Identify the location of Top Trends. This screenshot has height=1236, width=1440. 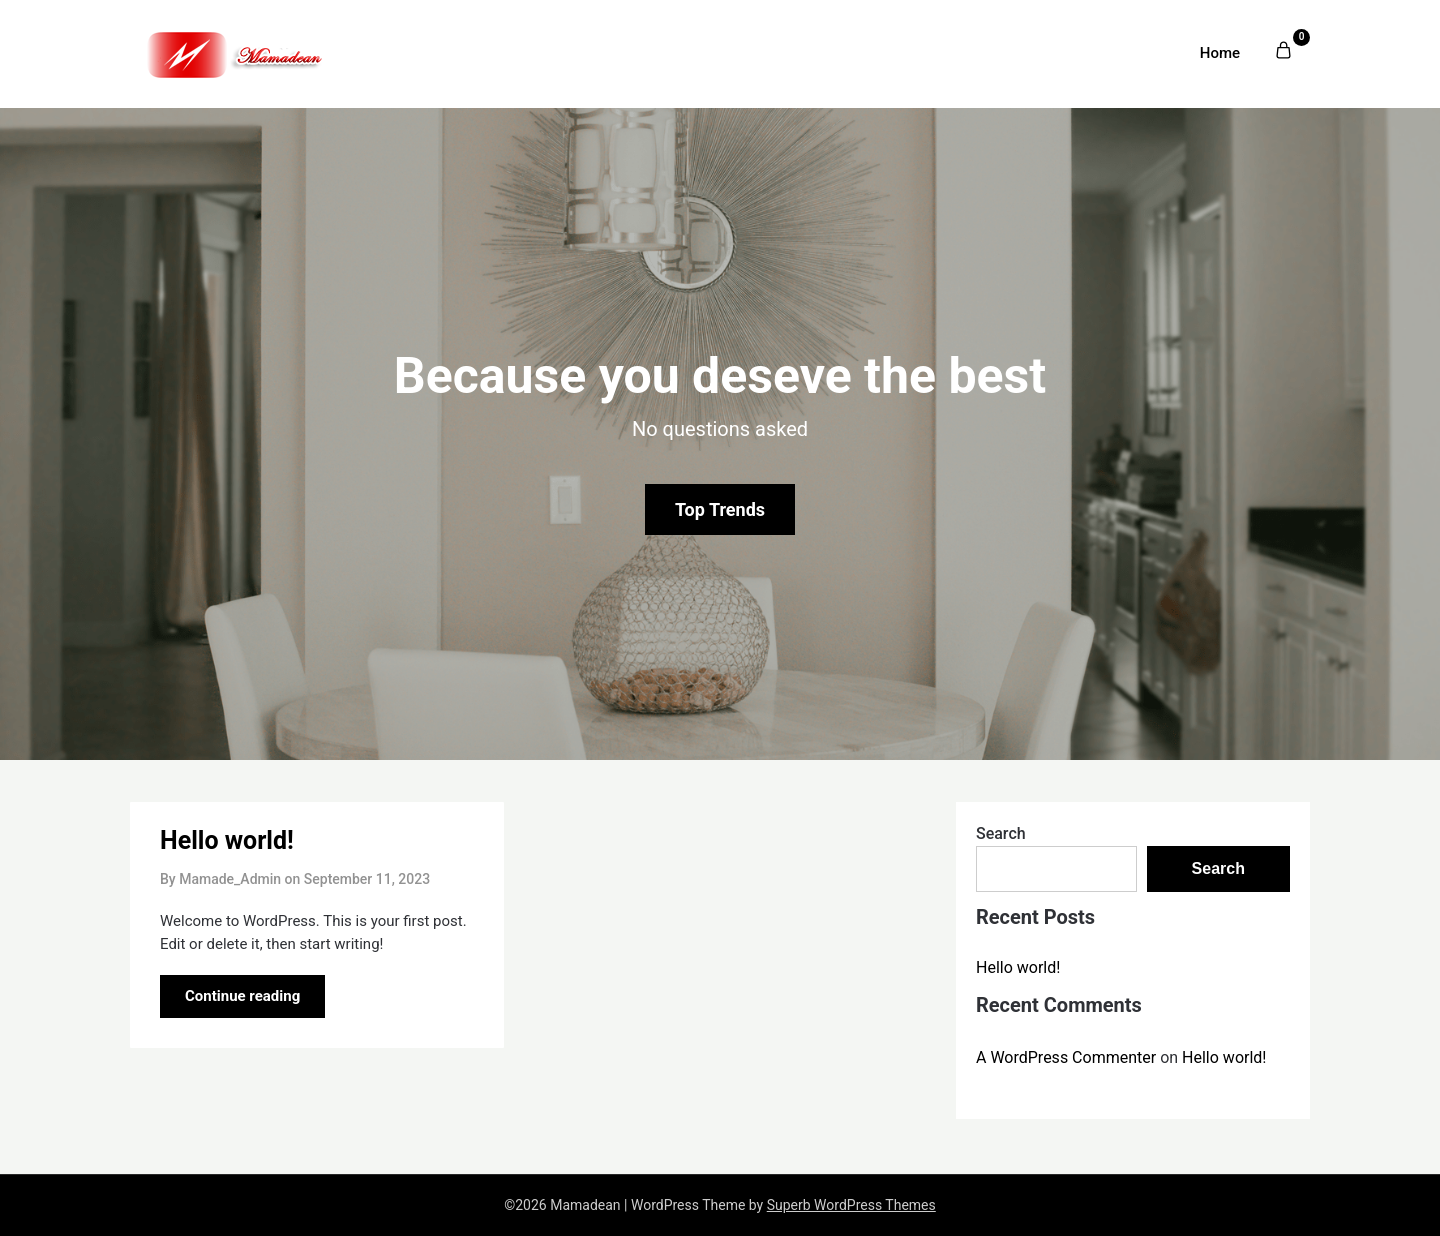
(720, 509).